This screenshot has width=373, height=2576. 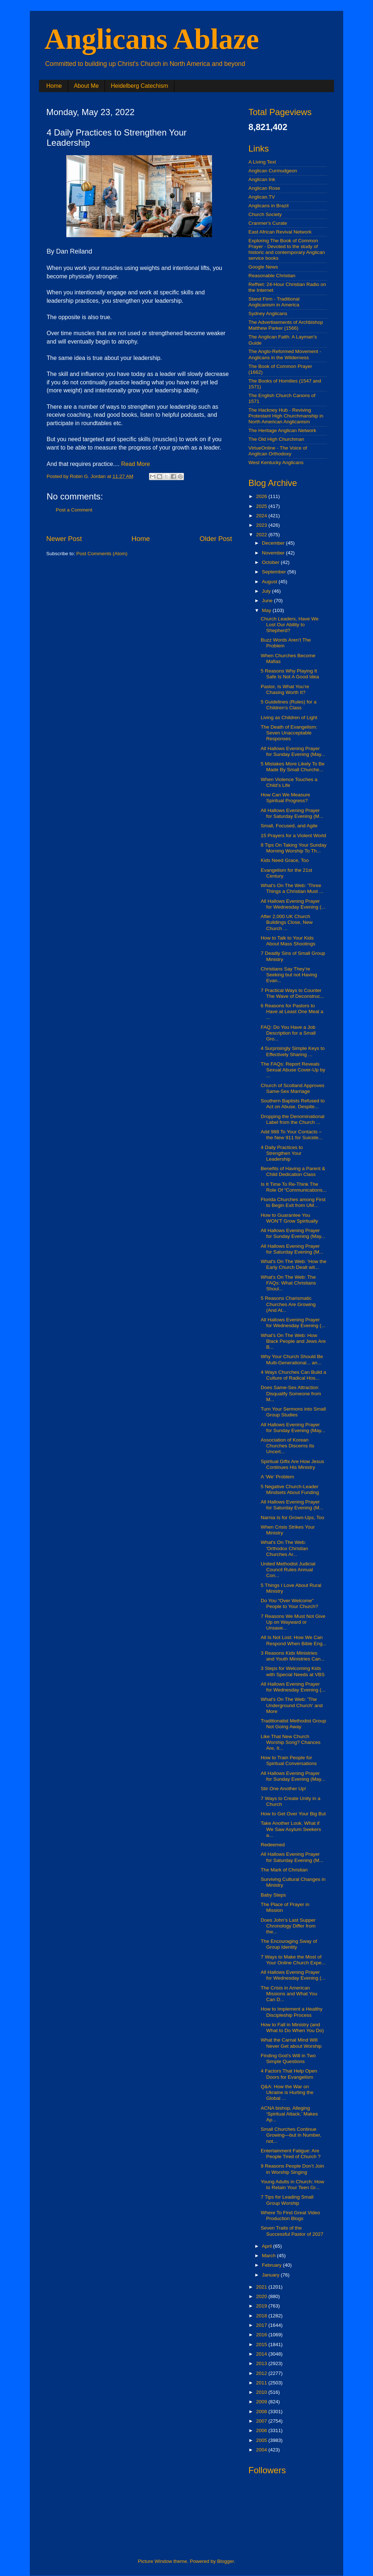 What do you see at coordinates (287, 1445) in the screenshot?
I see `Association of Korean Churches Discerns Its Uncert...` at bounding box center [287, 1445].